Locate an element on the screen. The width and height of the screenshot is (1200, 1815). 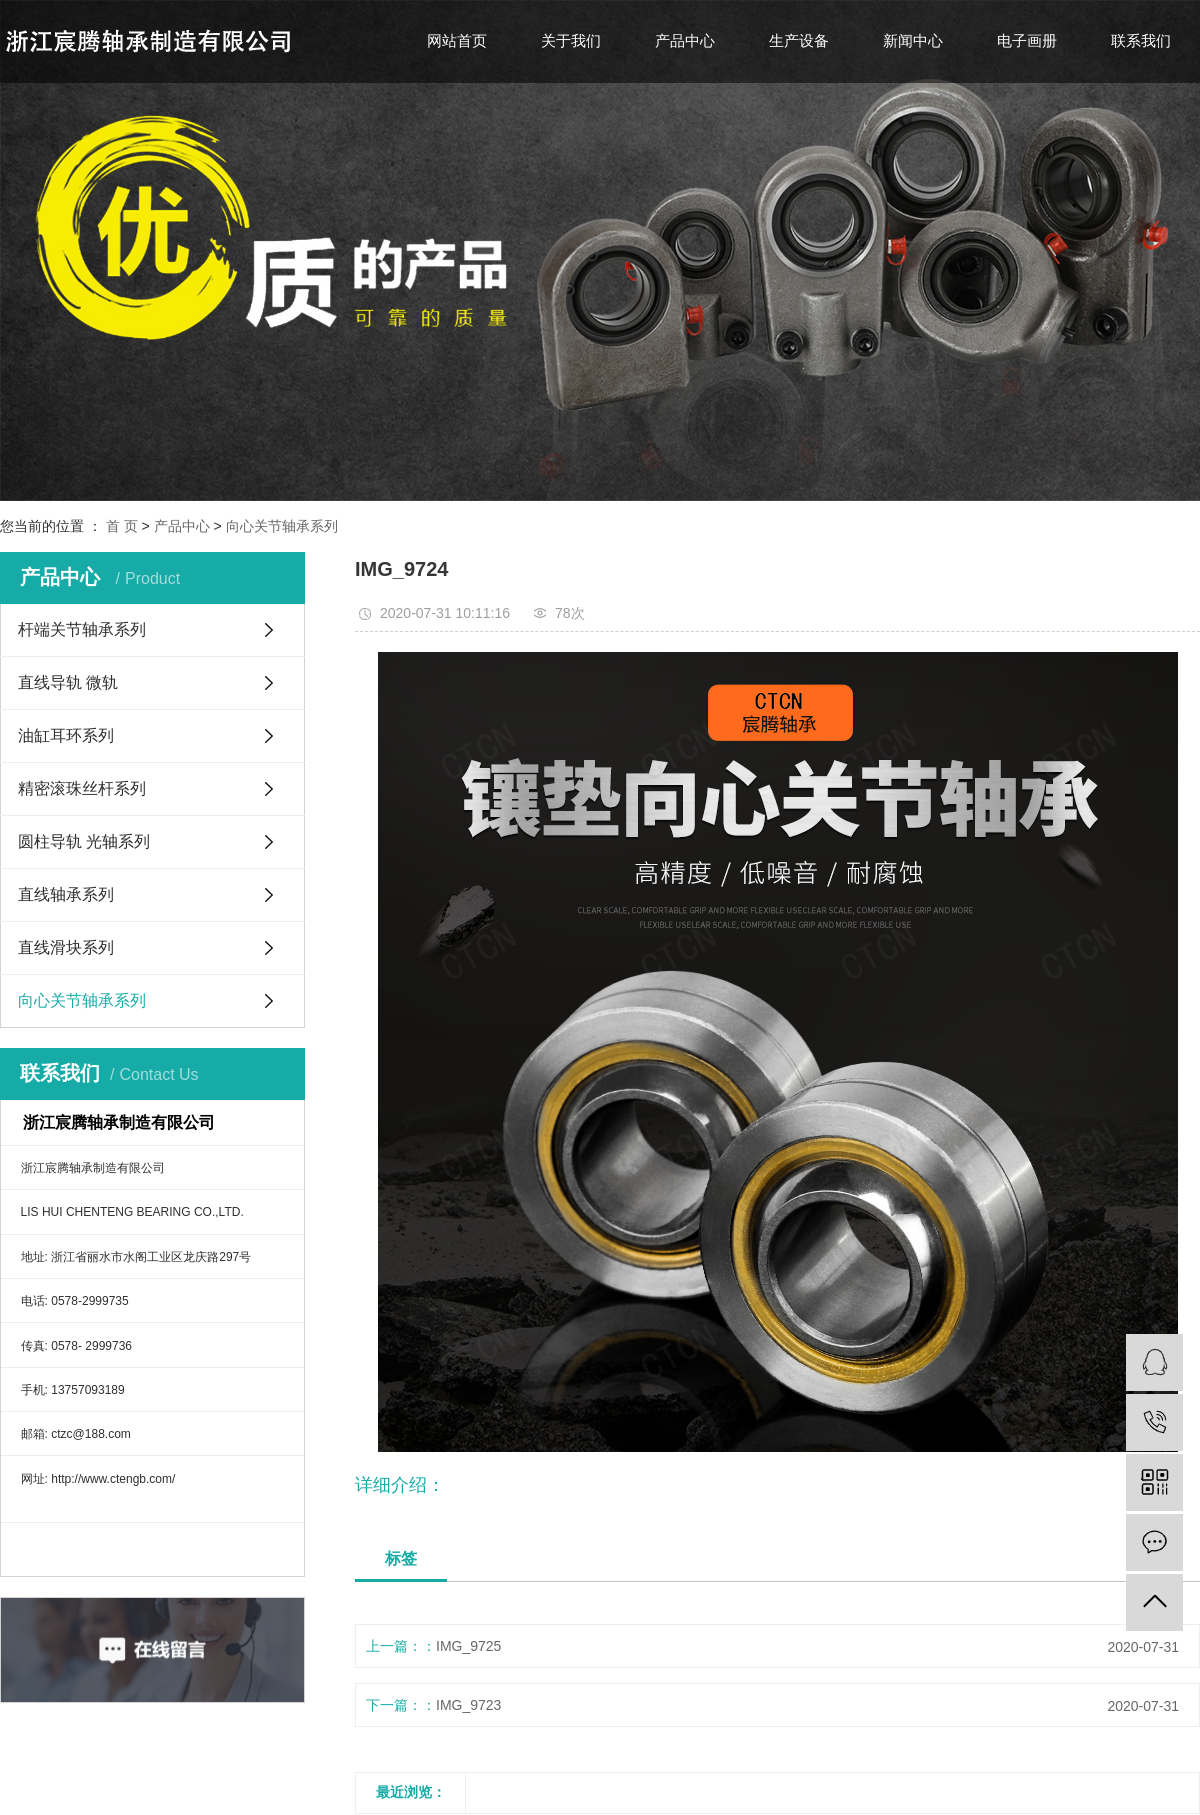
圆柱导轨 光轴系列 is located at coordinates (84, 841).